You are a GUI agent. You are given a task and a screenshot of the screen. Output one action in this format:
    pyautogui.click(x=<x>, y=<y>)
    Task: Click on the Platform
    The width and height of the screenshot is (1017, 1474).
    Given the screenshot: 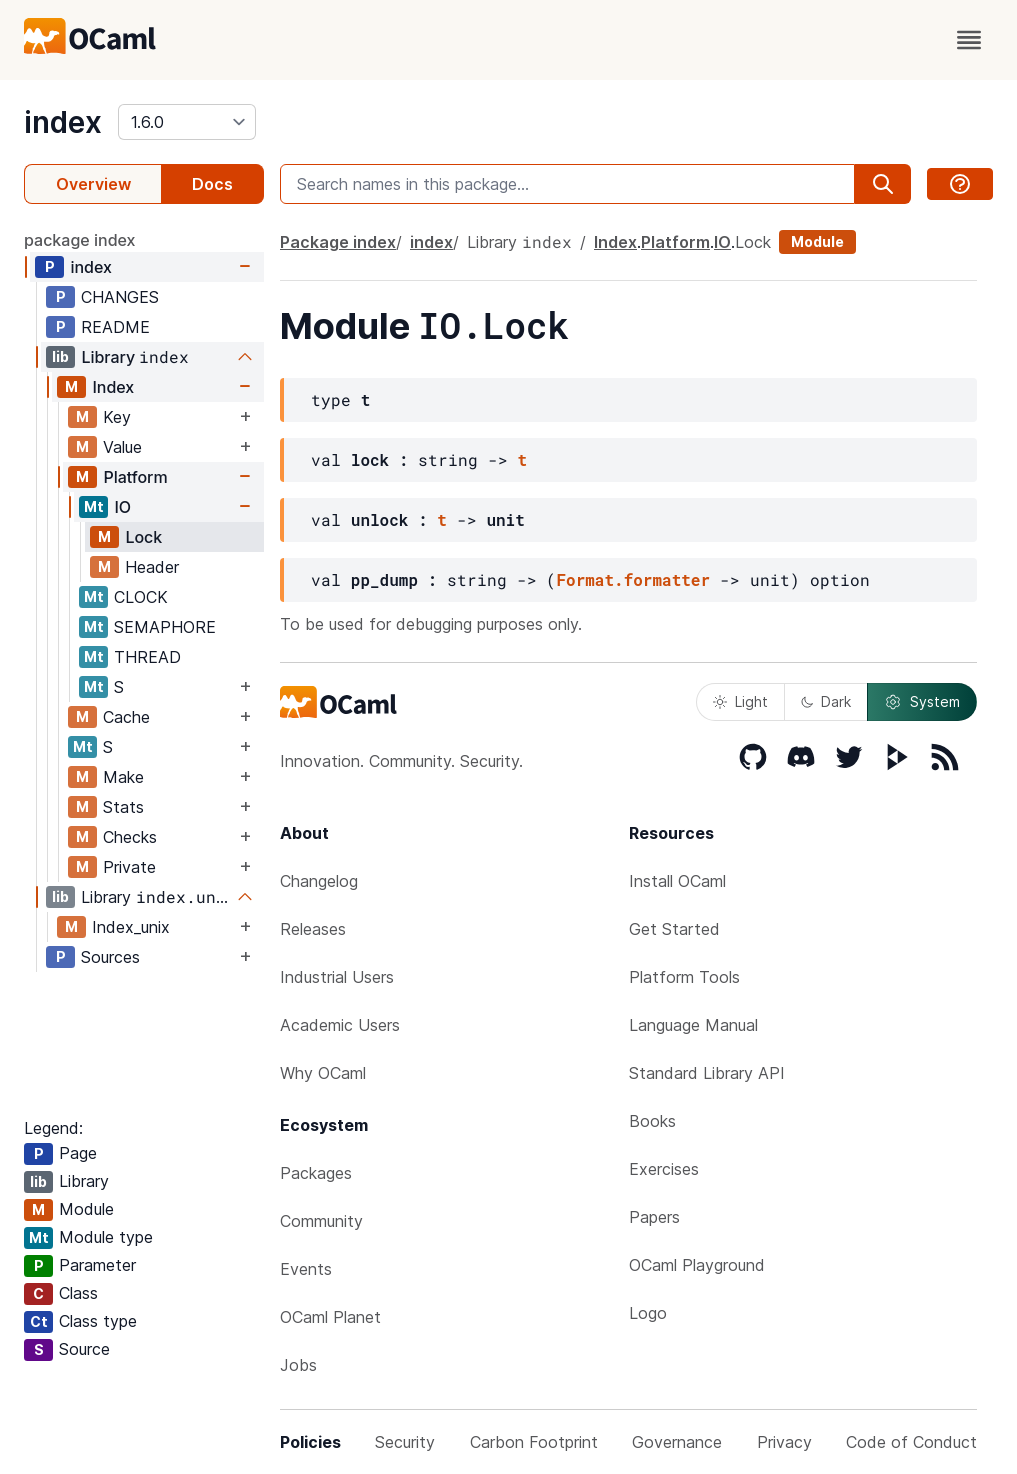 What is the action you would take?
    pyautogui.click(x=135, y=477)
    